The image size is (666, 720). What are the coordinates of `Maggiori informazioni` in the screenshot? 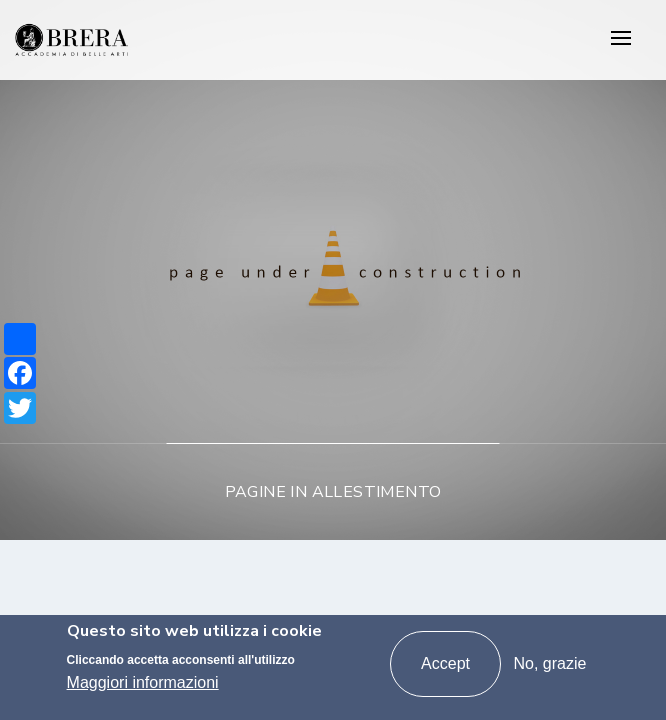 It's located at (143, 682).